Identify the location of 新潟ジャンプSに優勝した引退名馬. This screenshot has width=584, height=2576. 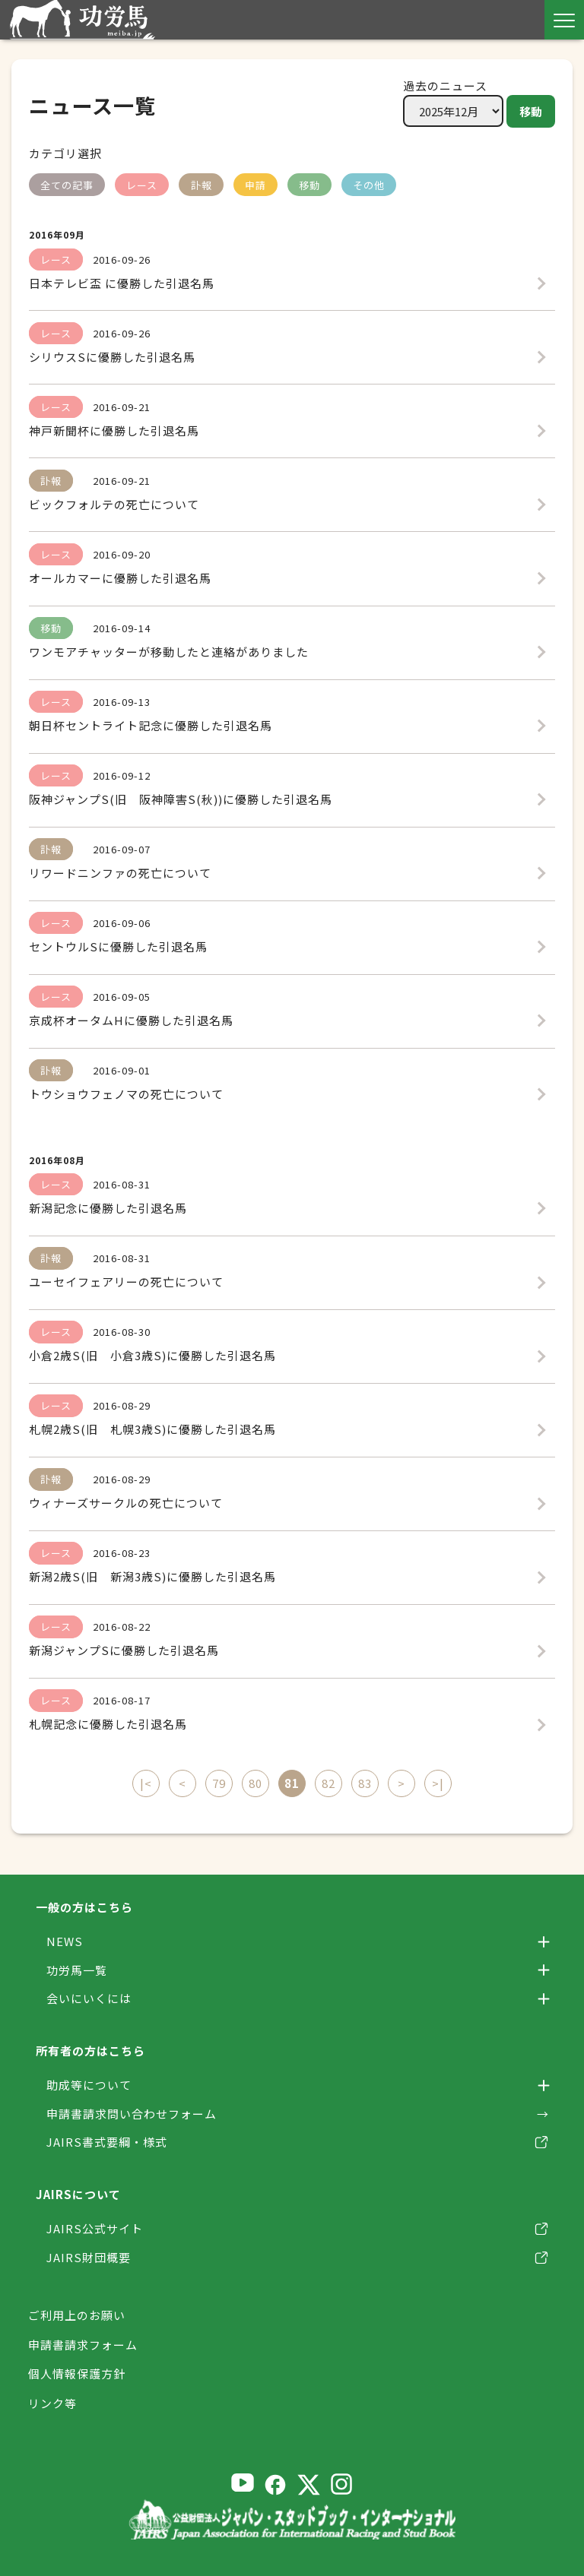
(124, 1650).